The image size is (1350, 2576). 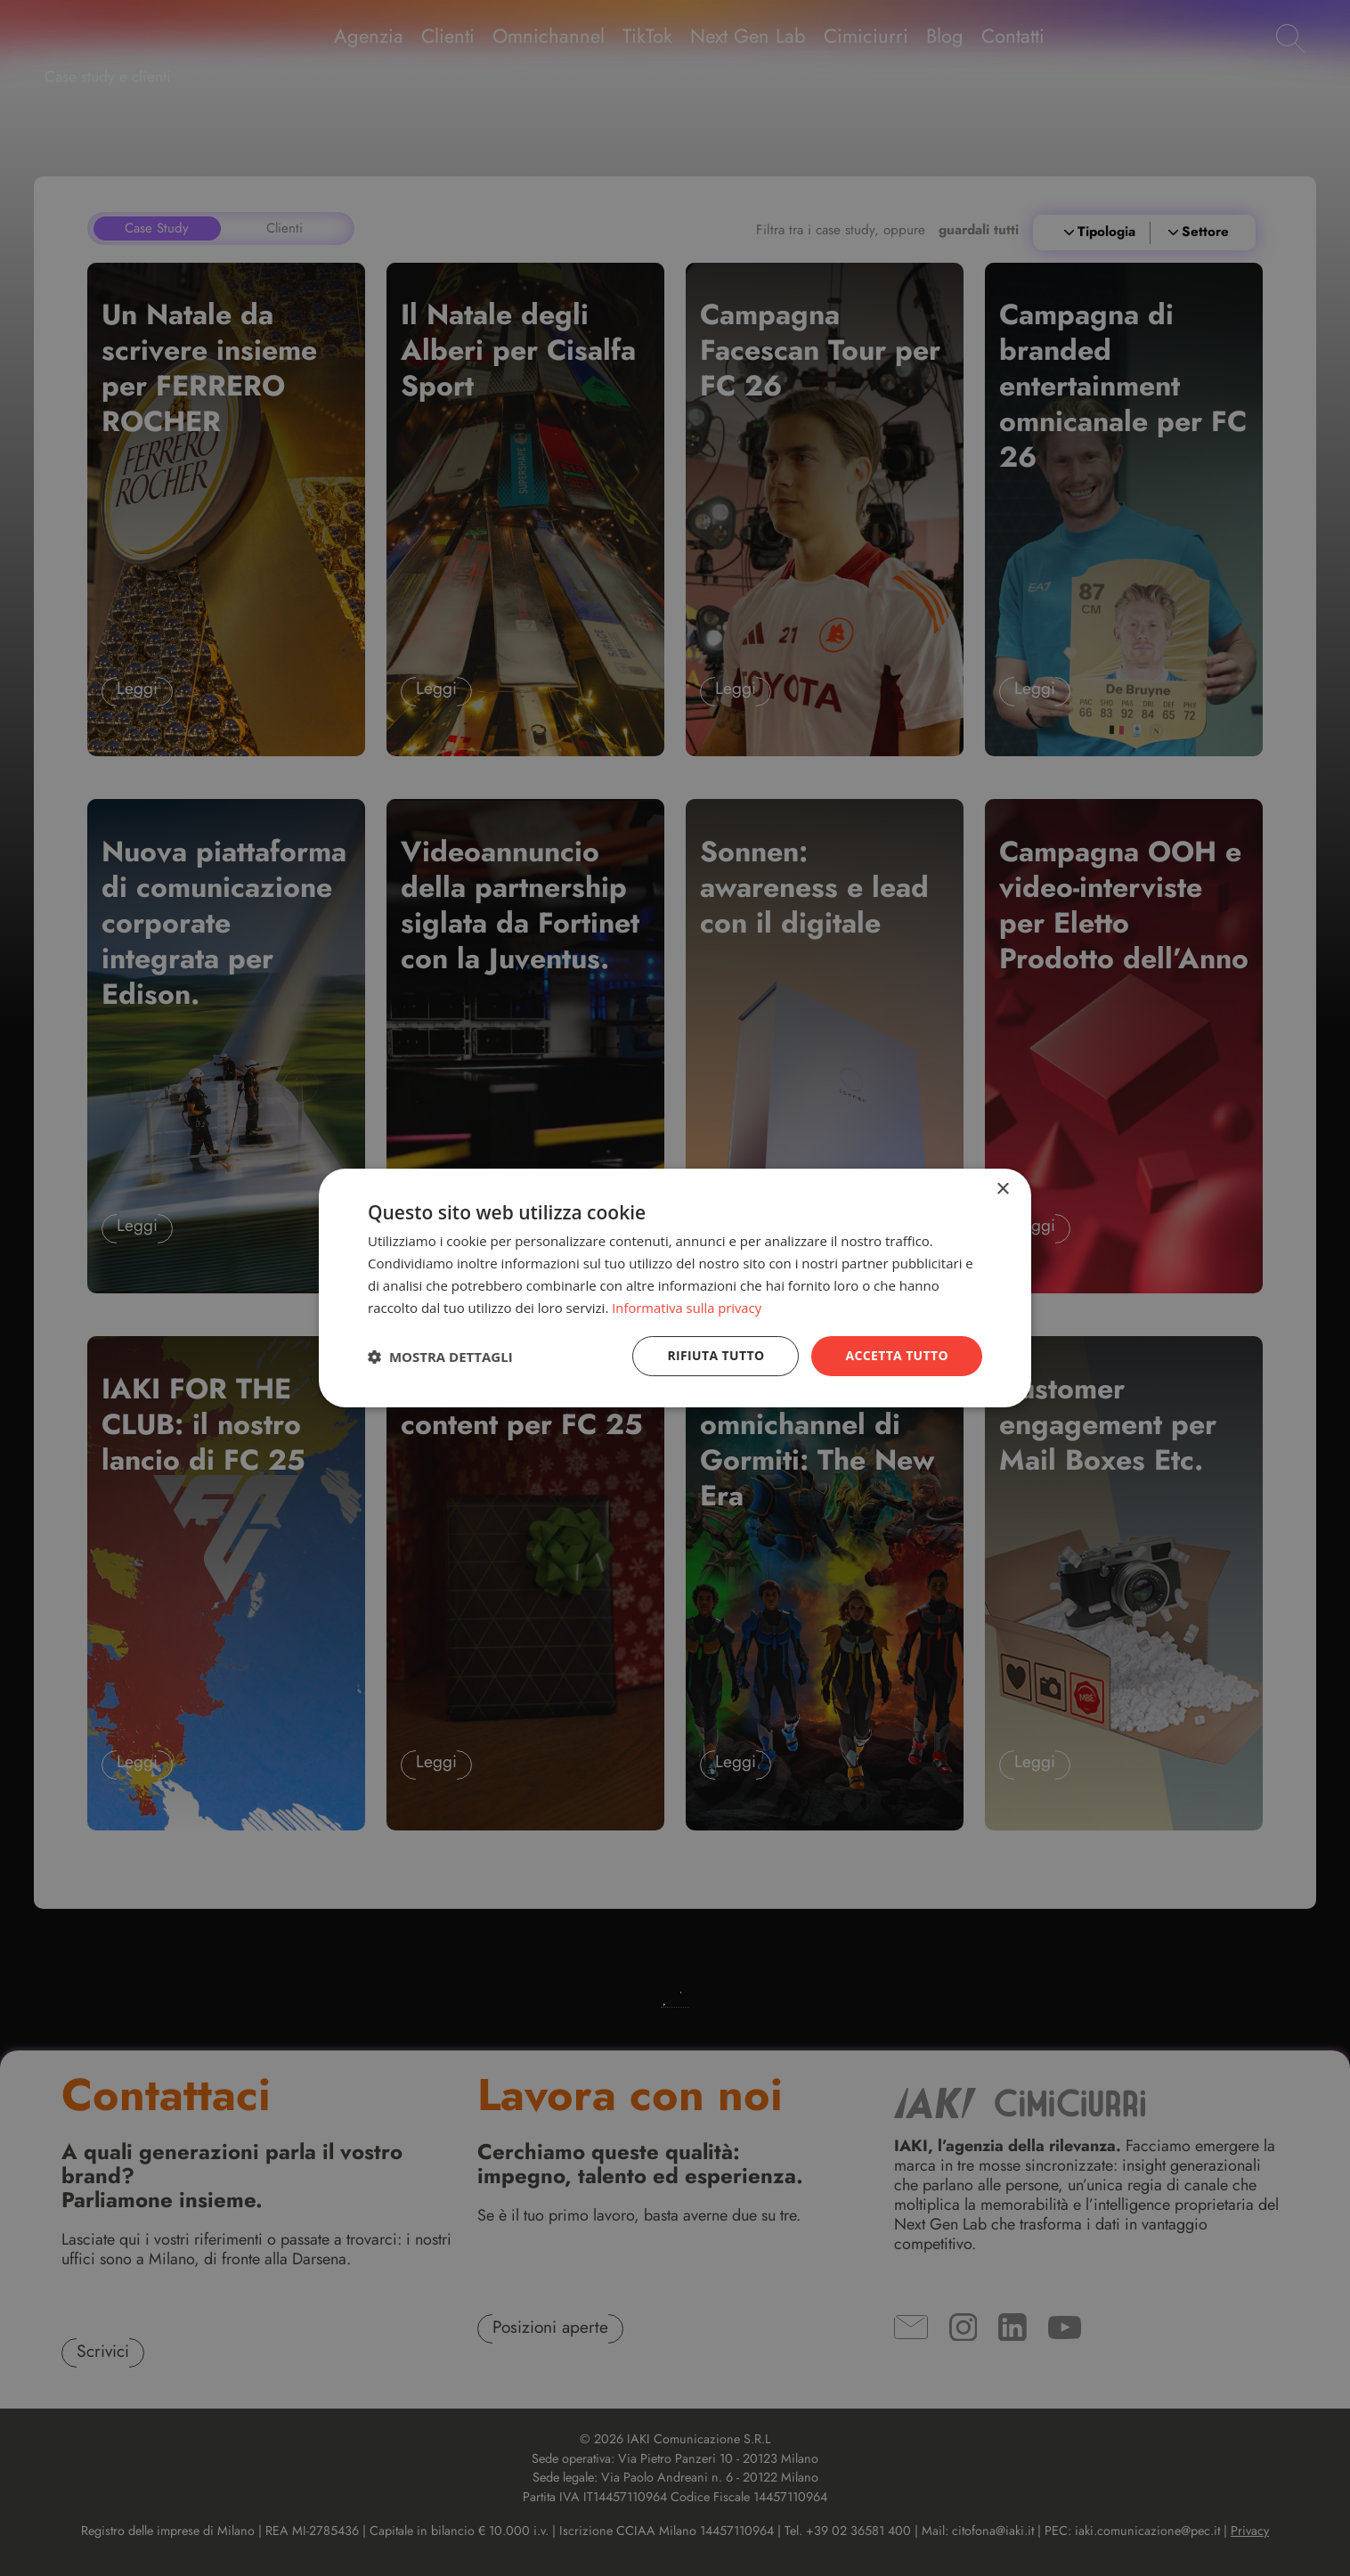 I want to click on [dialog], so click(x=675, y=1288).